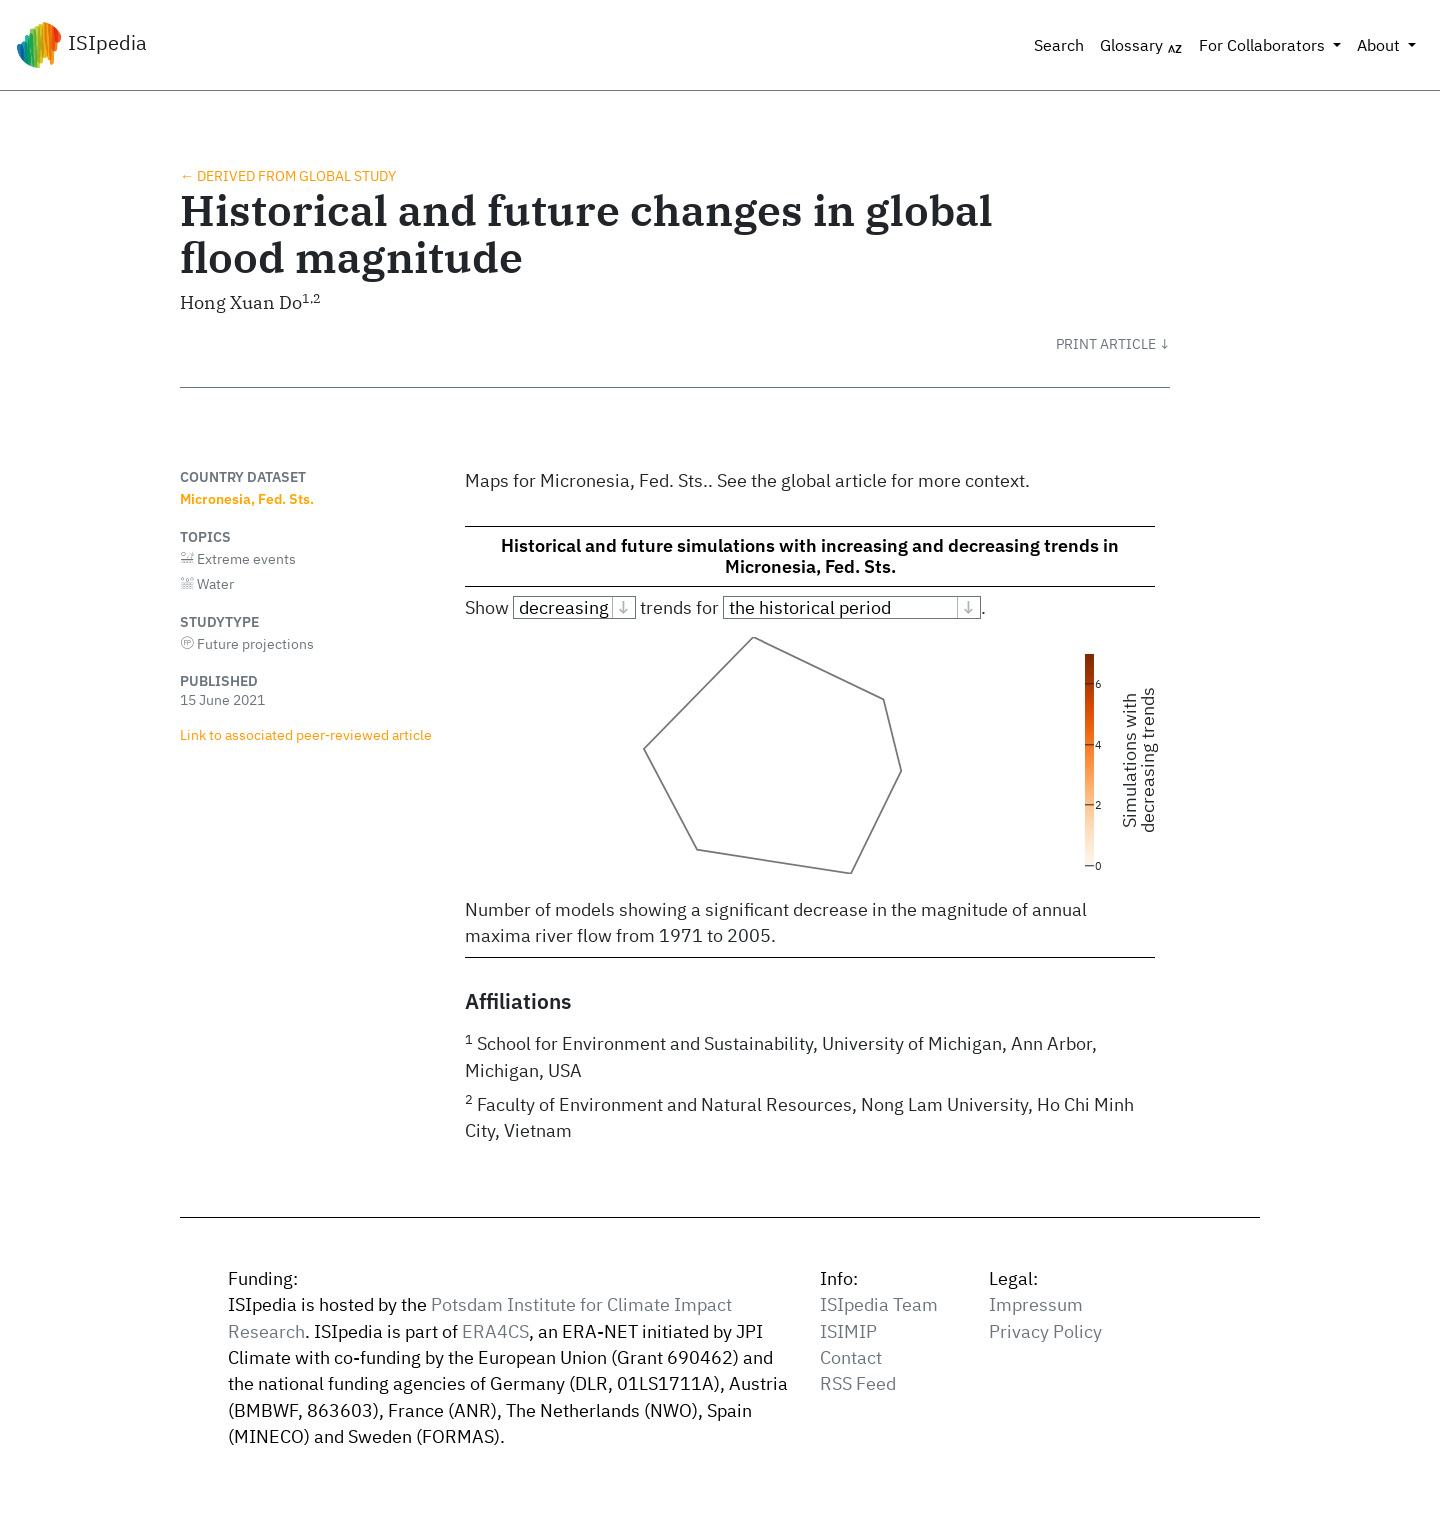  I want to click on ← Derived from global study, so click(288, 175).